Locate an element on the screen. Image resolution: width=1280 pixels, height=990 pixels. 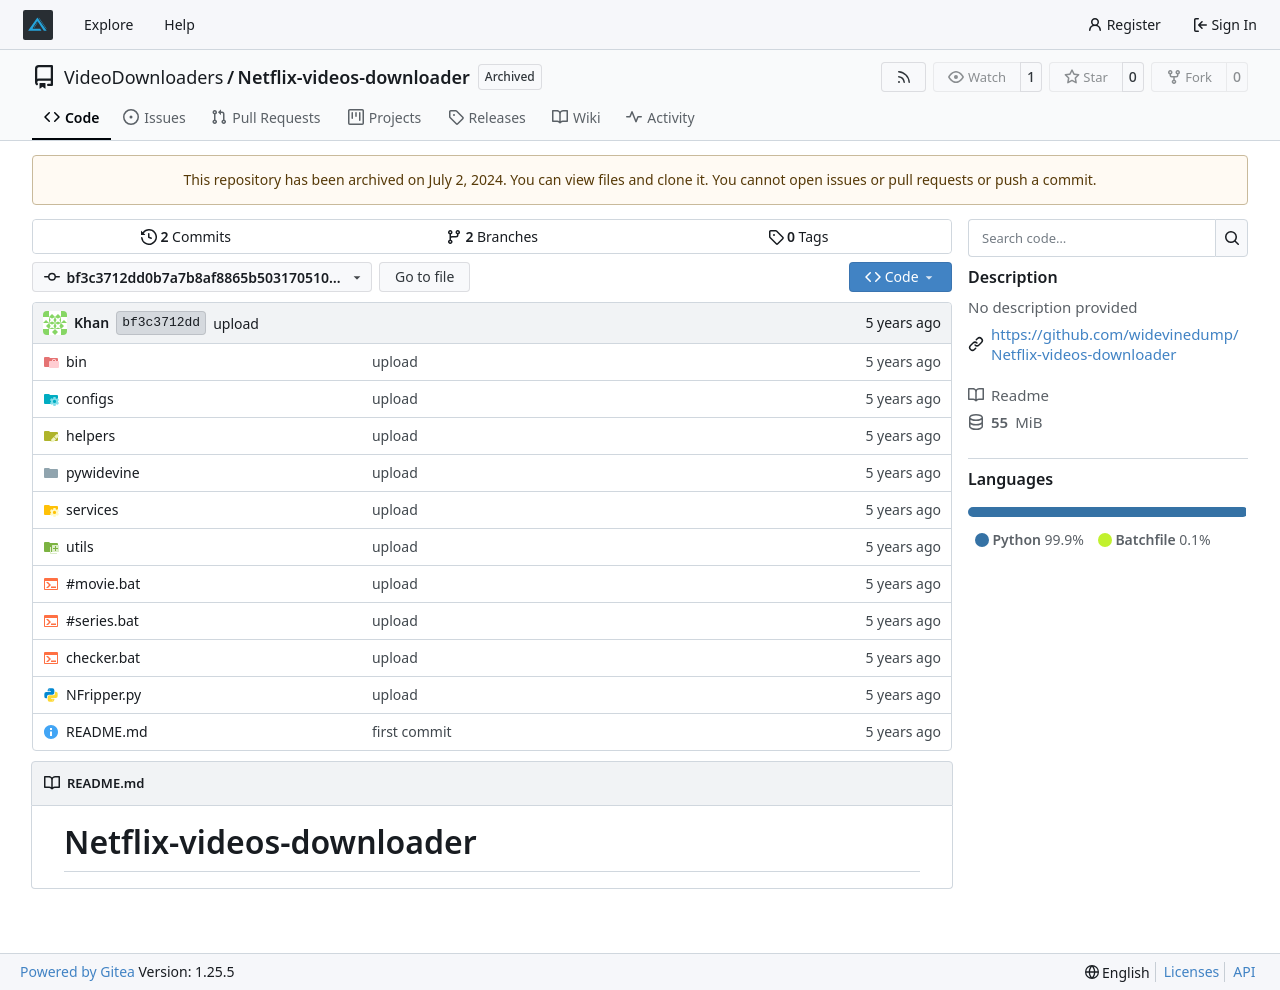
[Home] is located at coordinates (38, 25).